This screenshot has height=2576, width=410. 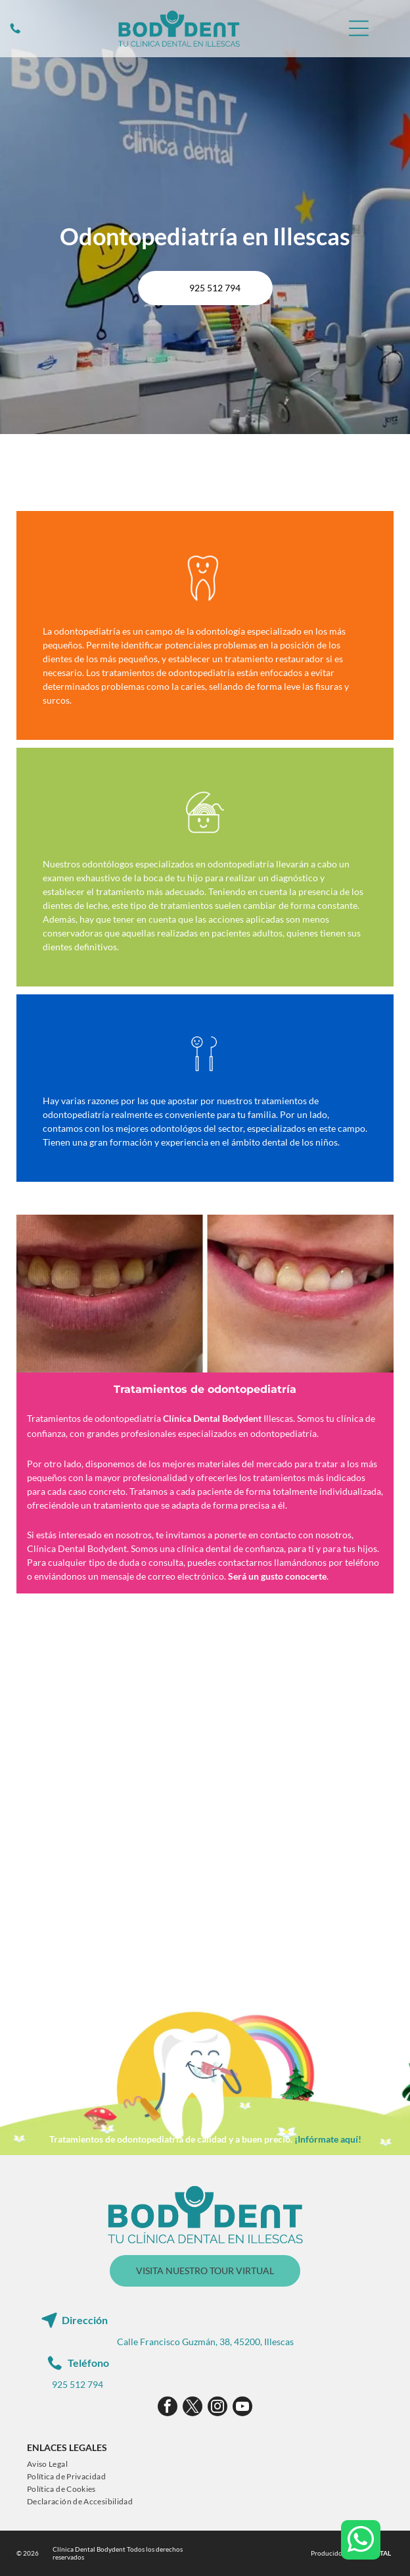 I want to click on [Una niña se cepilla los dientes con un cepillo de dientes azul.], so click(x=294, y=1888).